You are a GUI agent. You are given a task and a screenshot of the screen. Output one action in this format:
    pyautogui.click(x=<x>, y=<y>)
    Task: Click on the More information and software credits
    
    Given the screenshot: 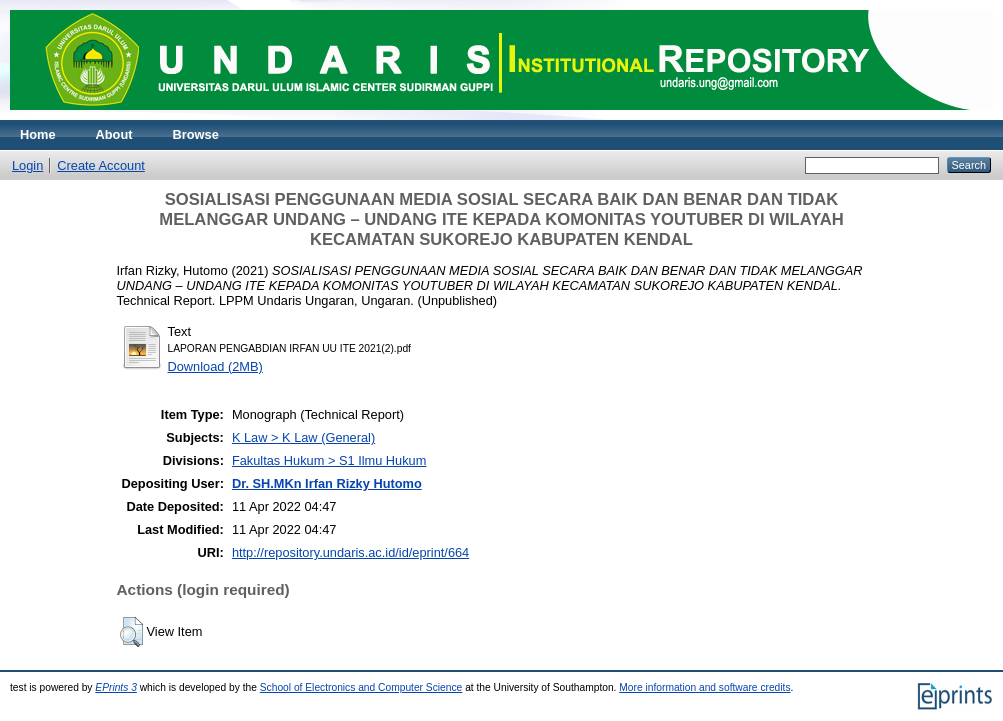 What is the action you would take?
    pyautogui.click(x=704, y=687)
    